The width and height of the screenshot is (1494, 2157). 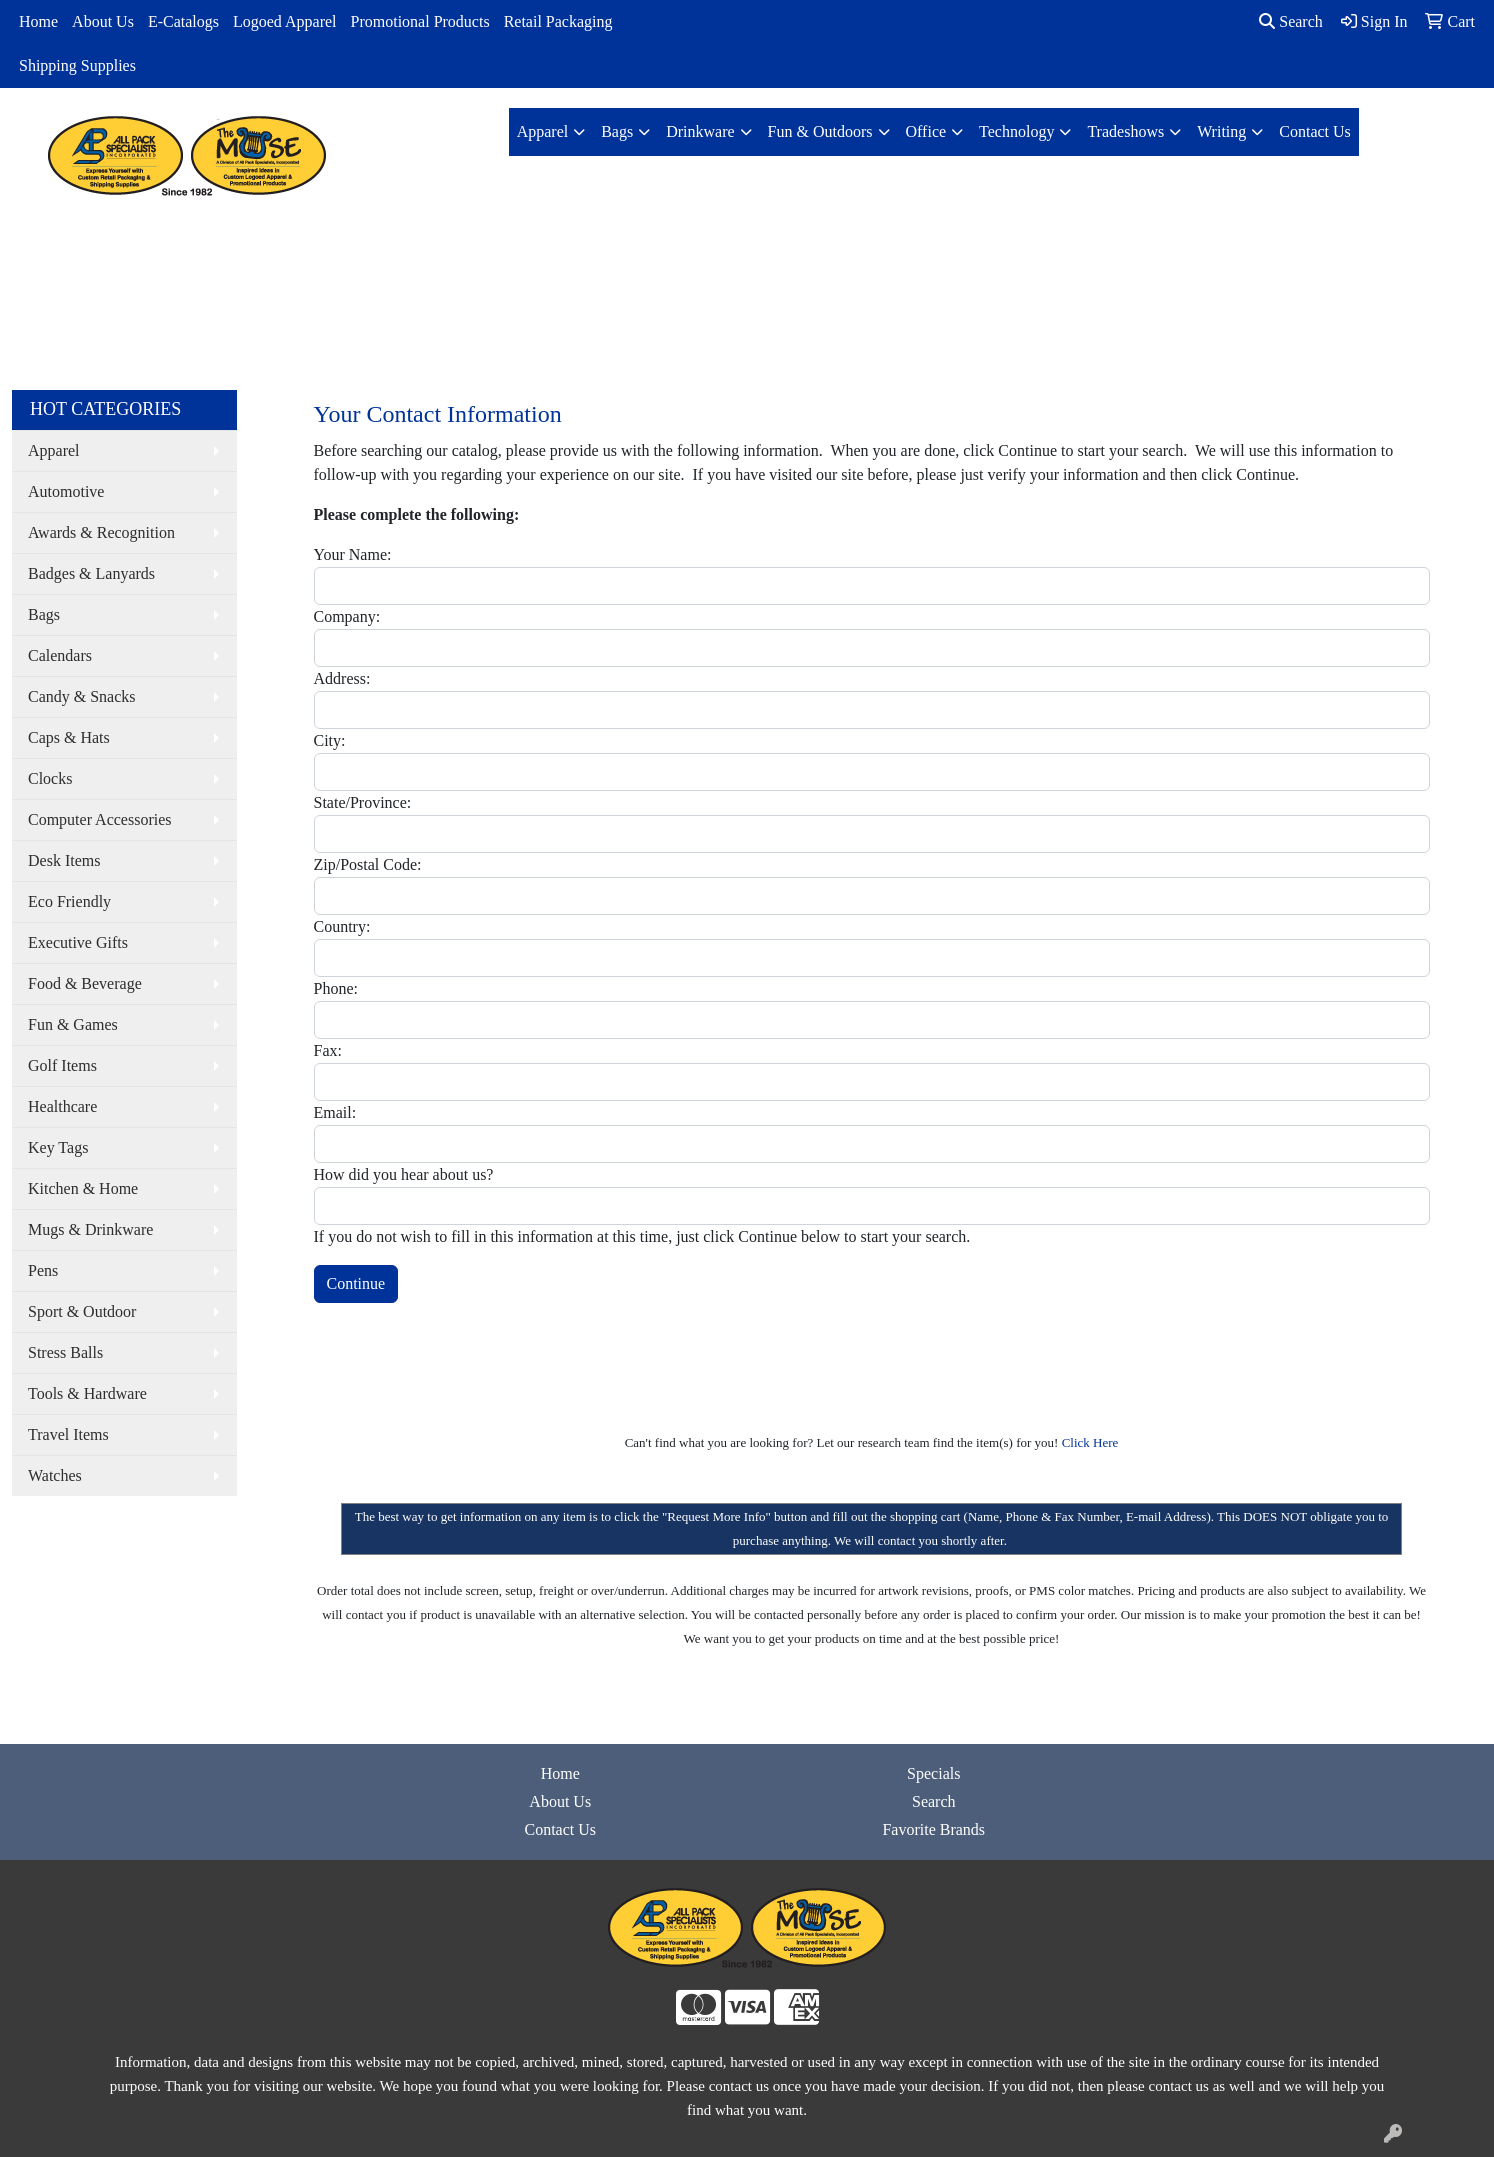 I want to click on Bags, so click(x=617, y=131).